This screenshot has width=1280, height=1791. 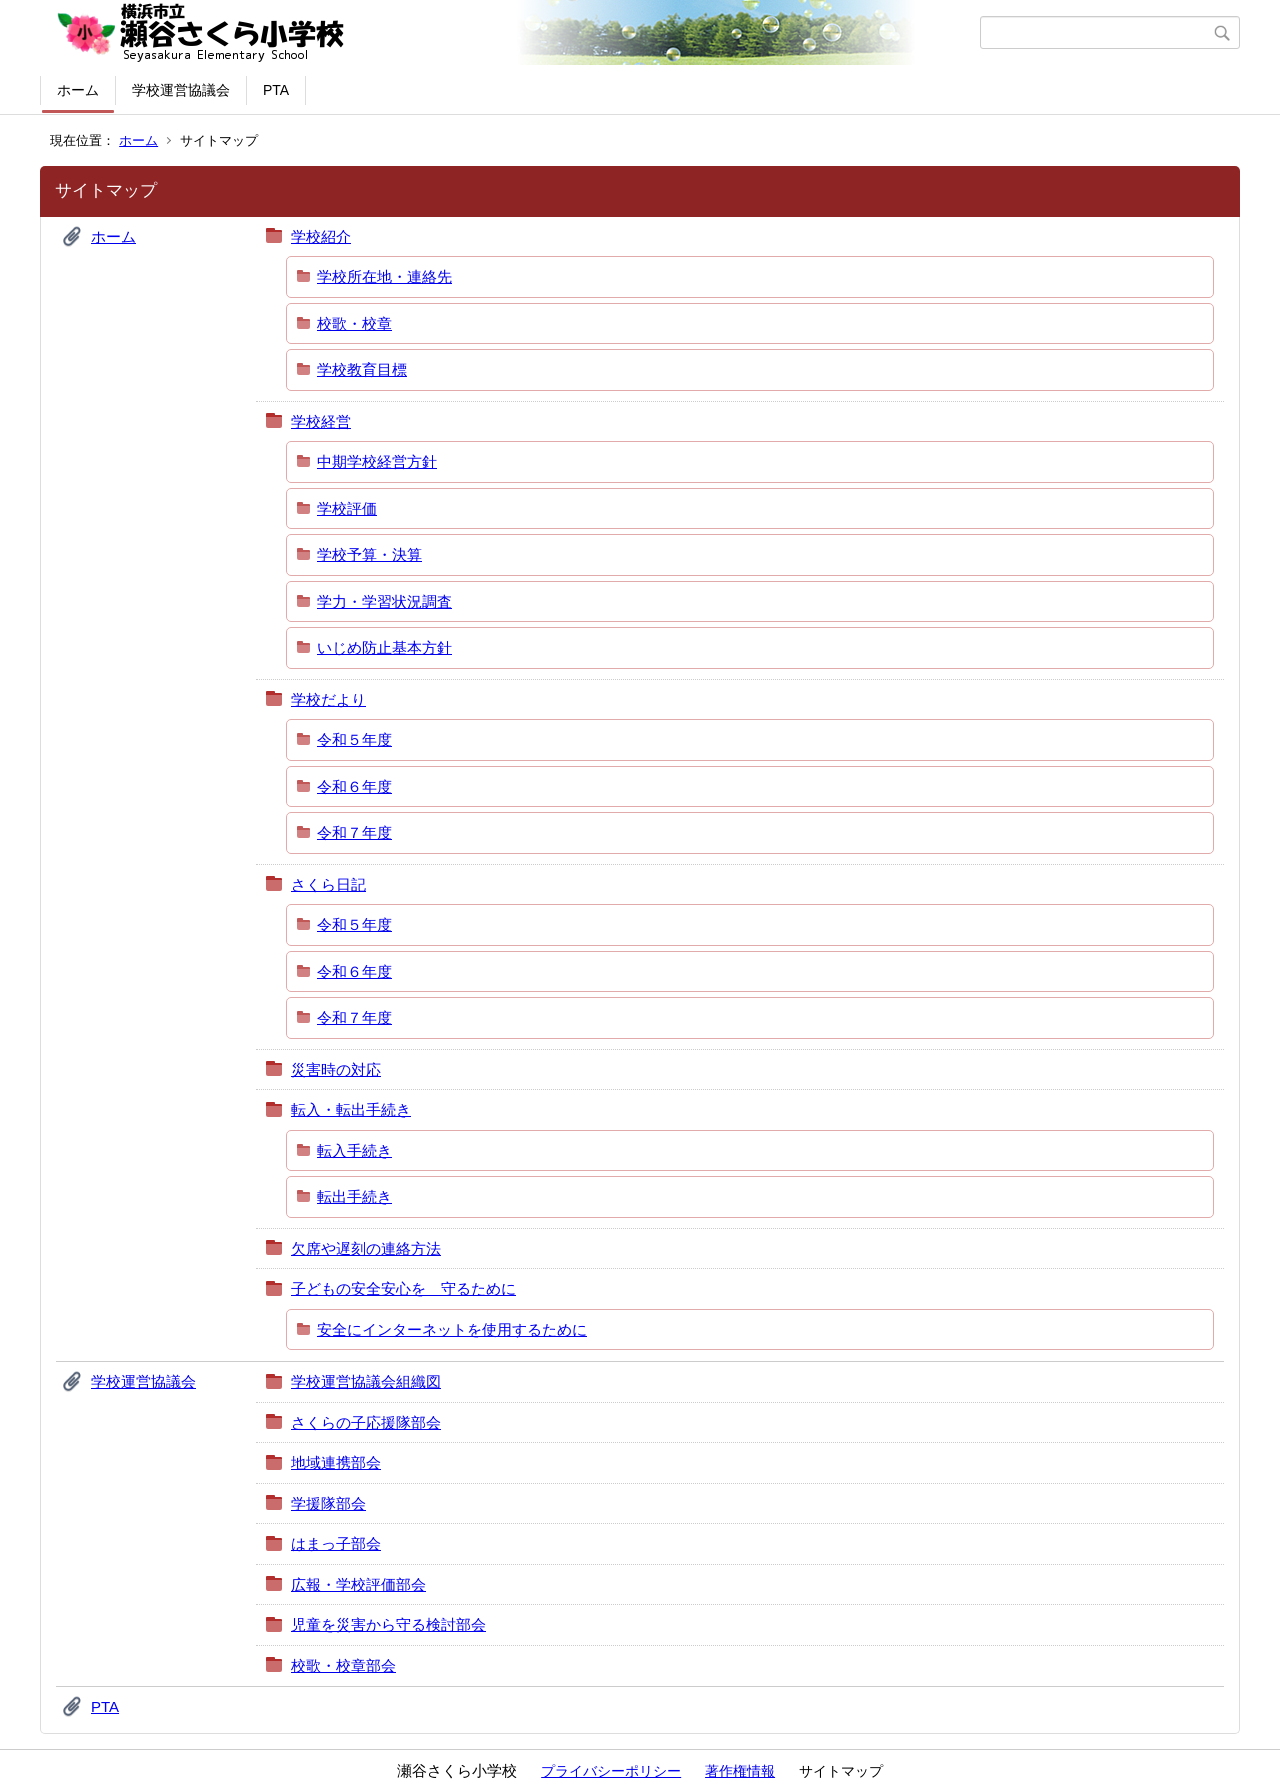 What do you see at coordinates (336, 1462) in the screenshot?
I see `地域連携部会` at bounding box center [336, 1462].